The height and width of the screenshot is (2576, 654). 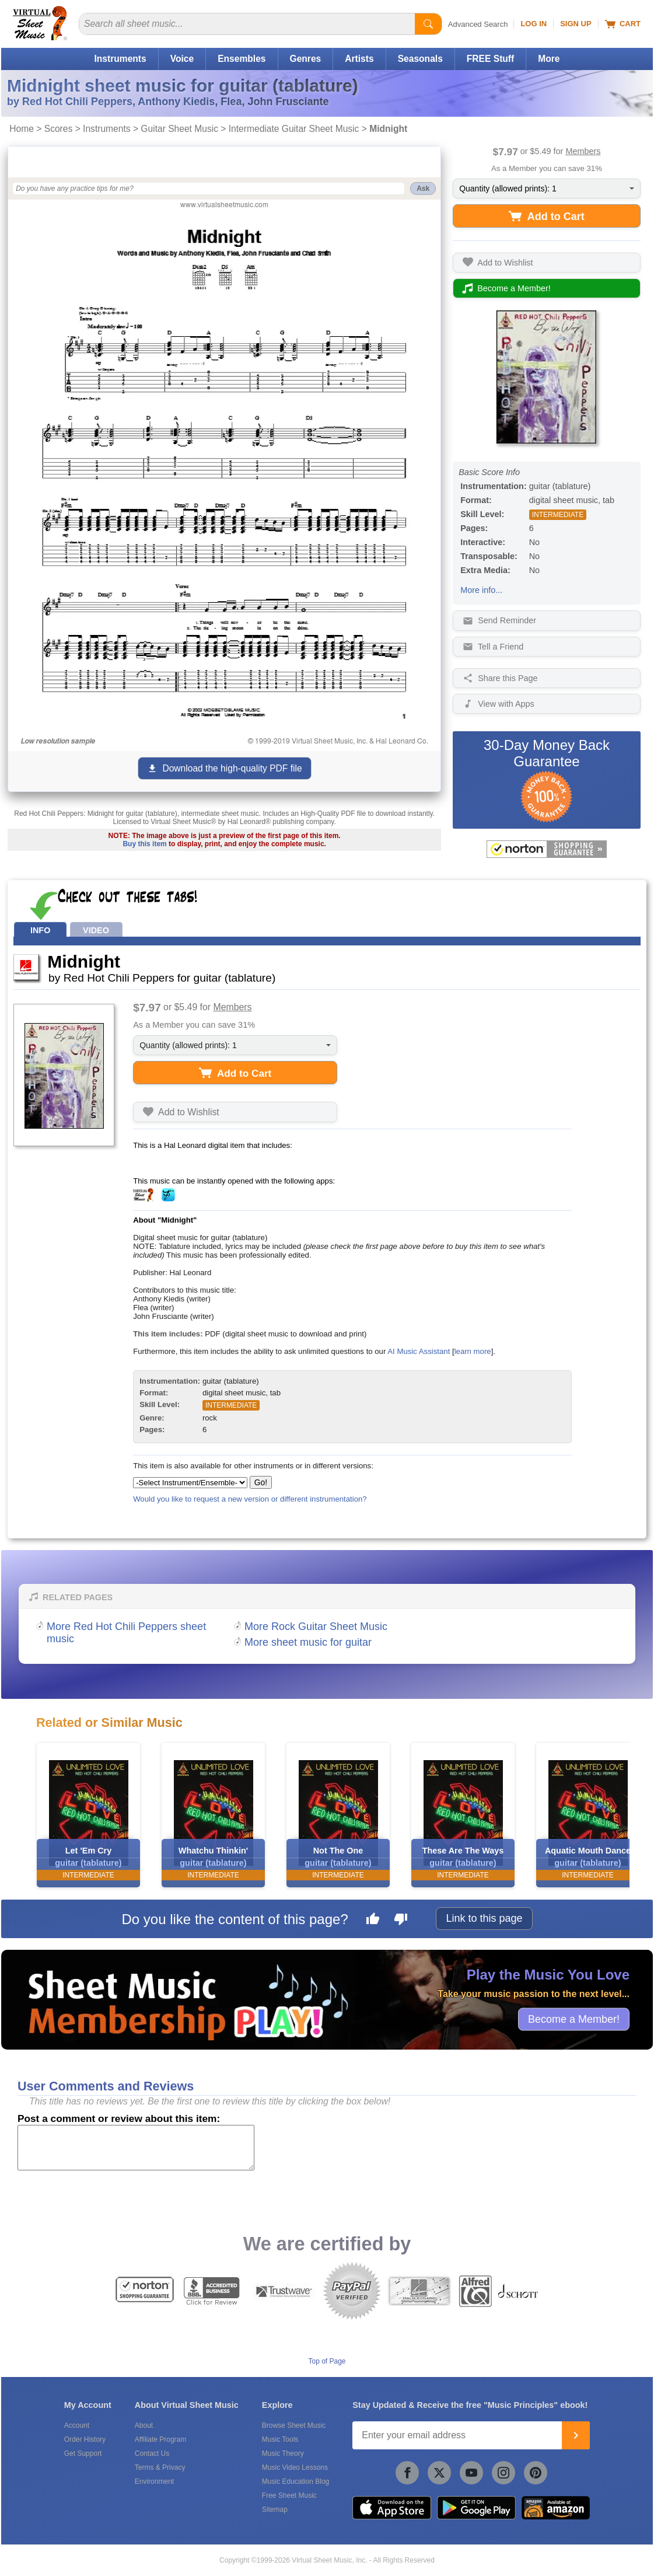 What do you see at coordinates (283, 2453) in the screenshot?
I see `Music Theory` at bounding box center [283, 2453].